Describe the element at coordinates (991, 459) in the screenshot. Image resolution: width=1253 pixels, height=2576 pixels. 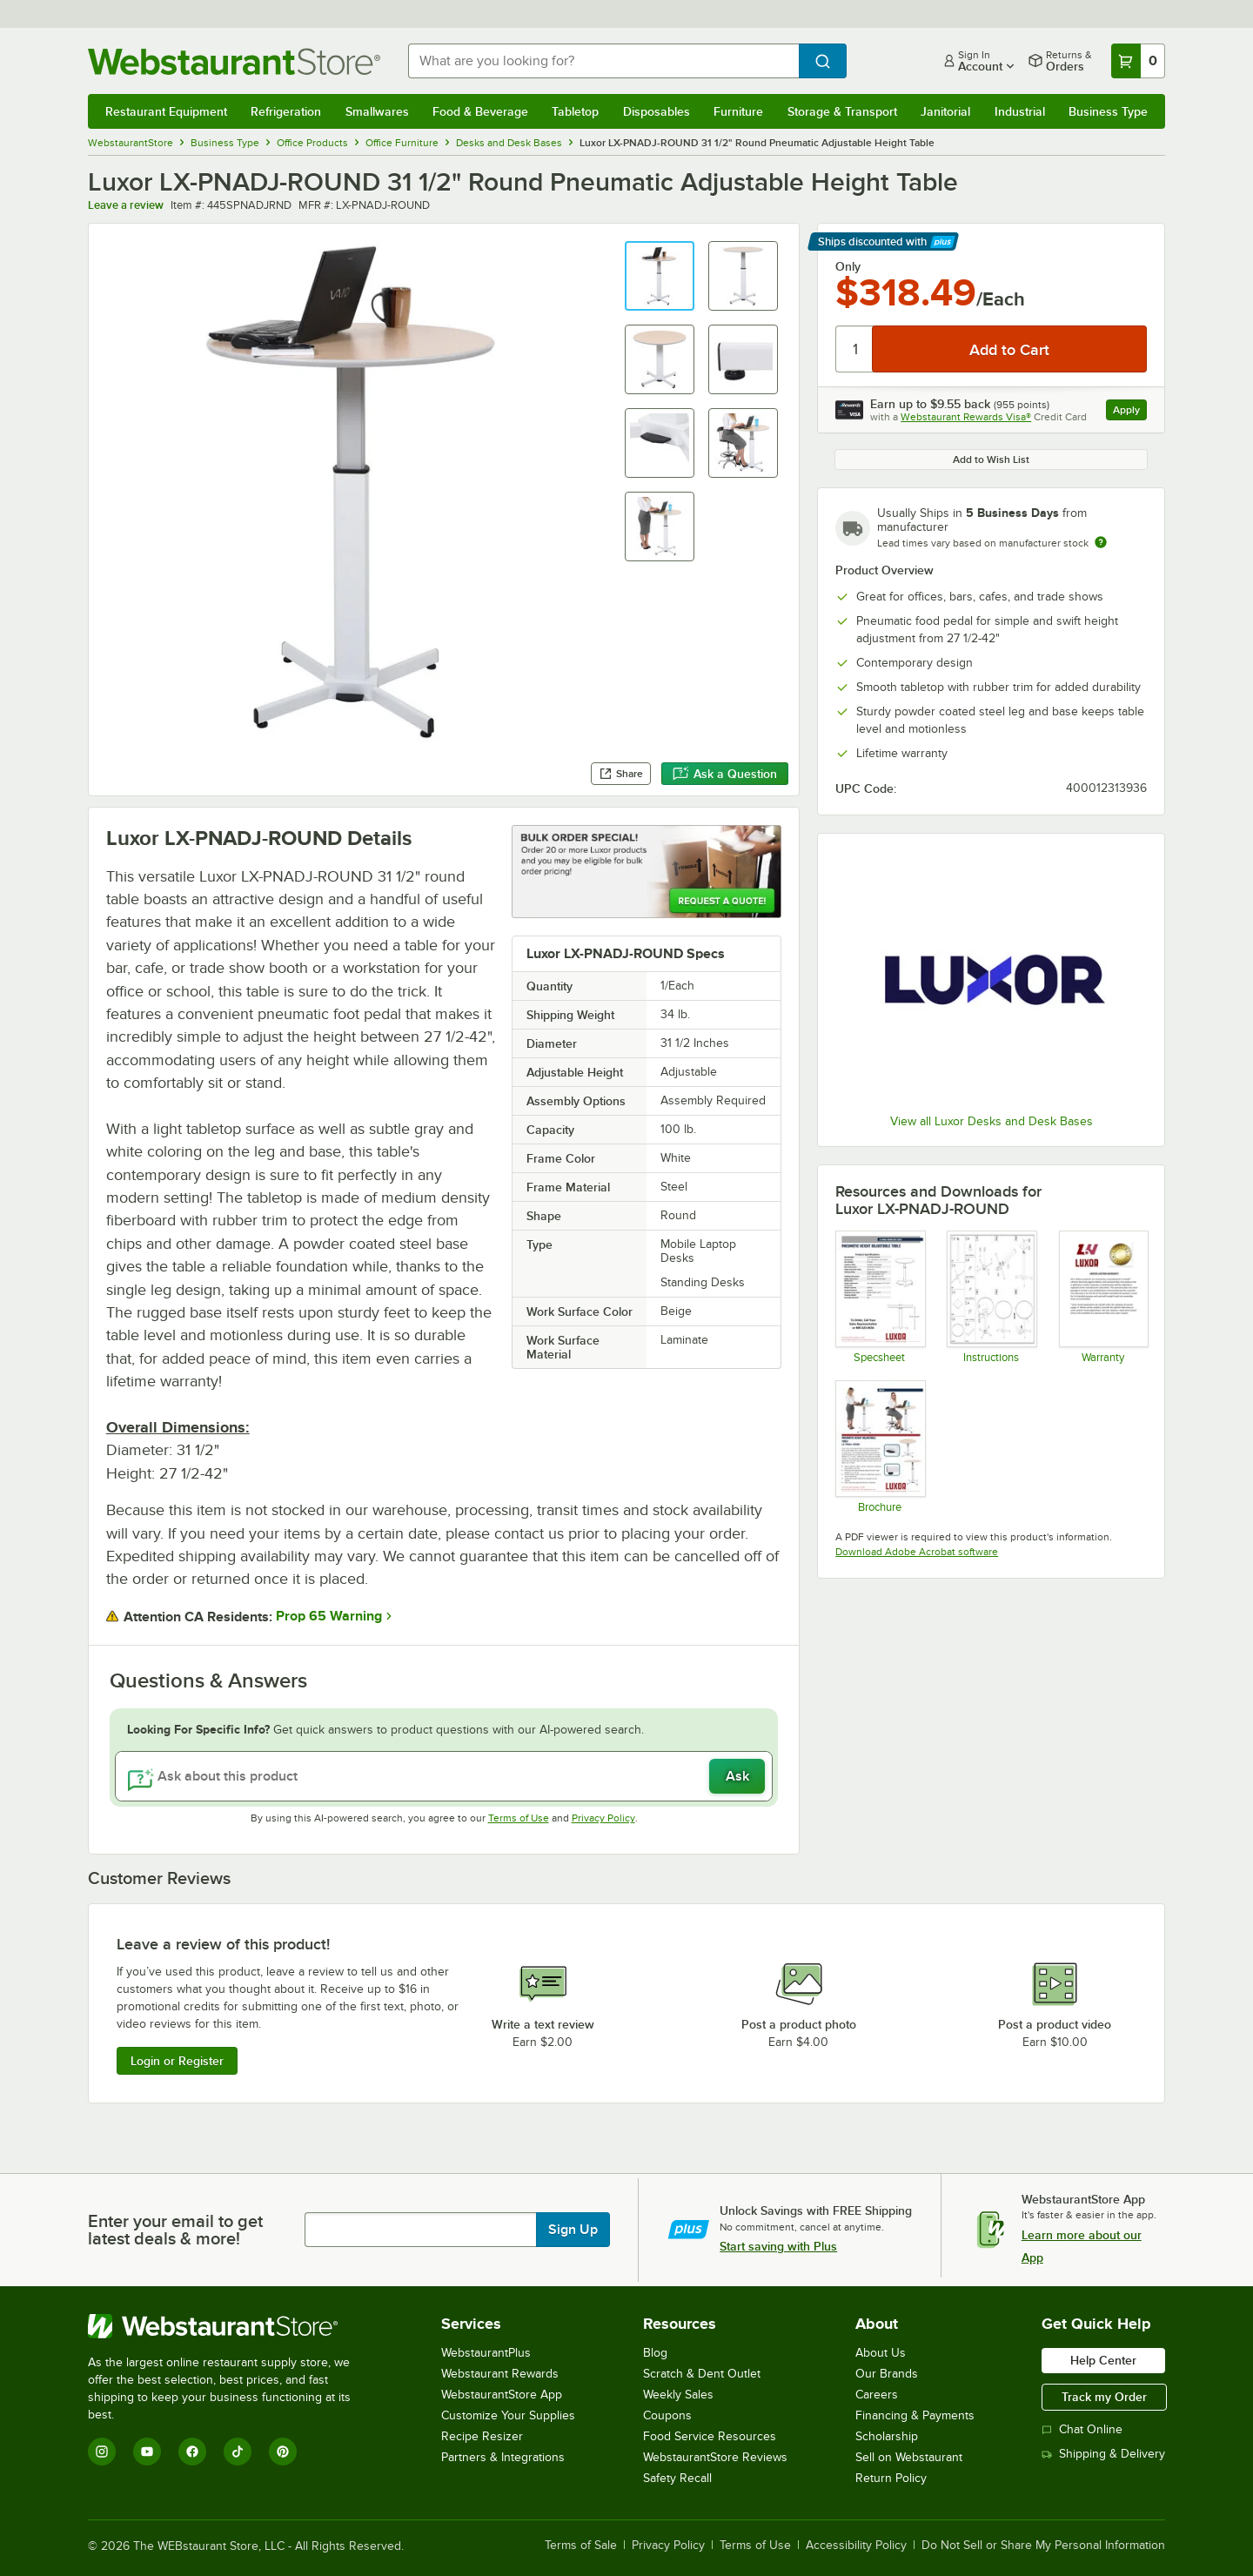
I see `Add to Wish List` at that location.